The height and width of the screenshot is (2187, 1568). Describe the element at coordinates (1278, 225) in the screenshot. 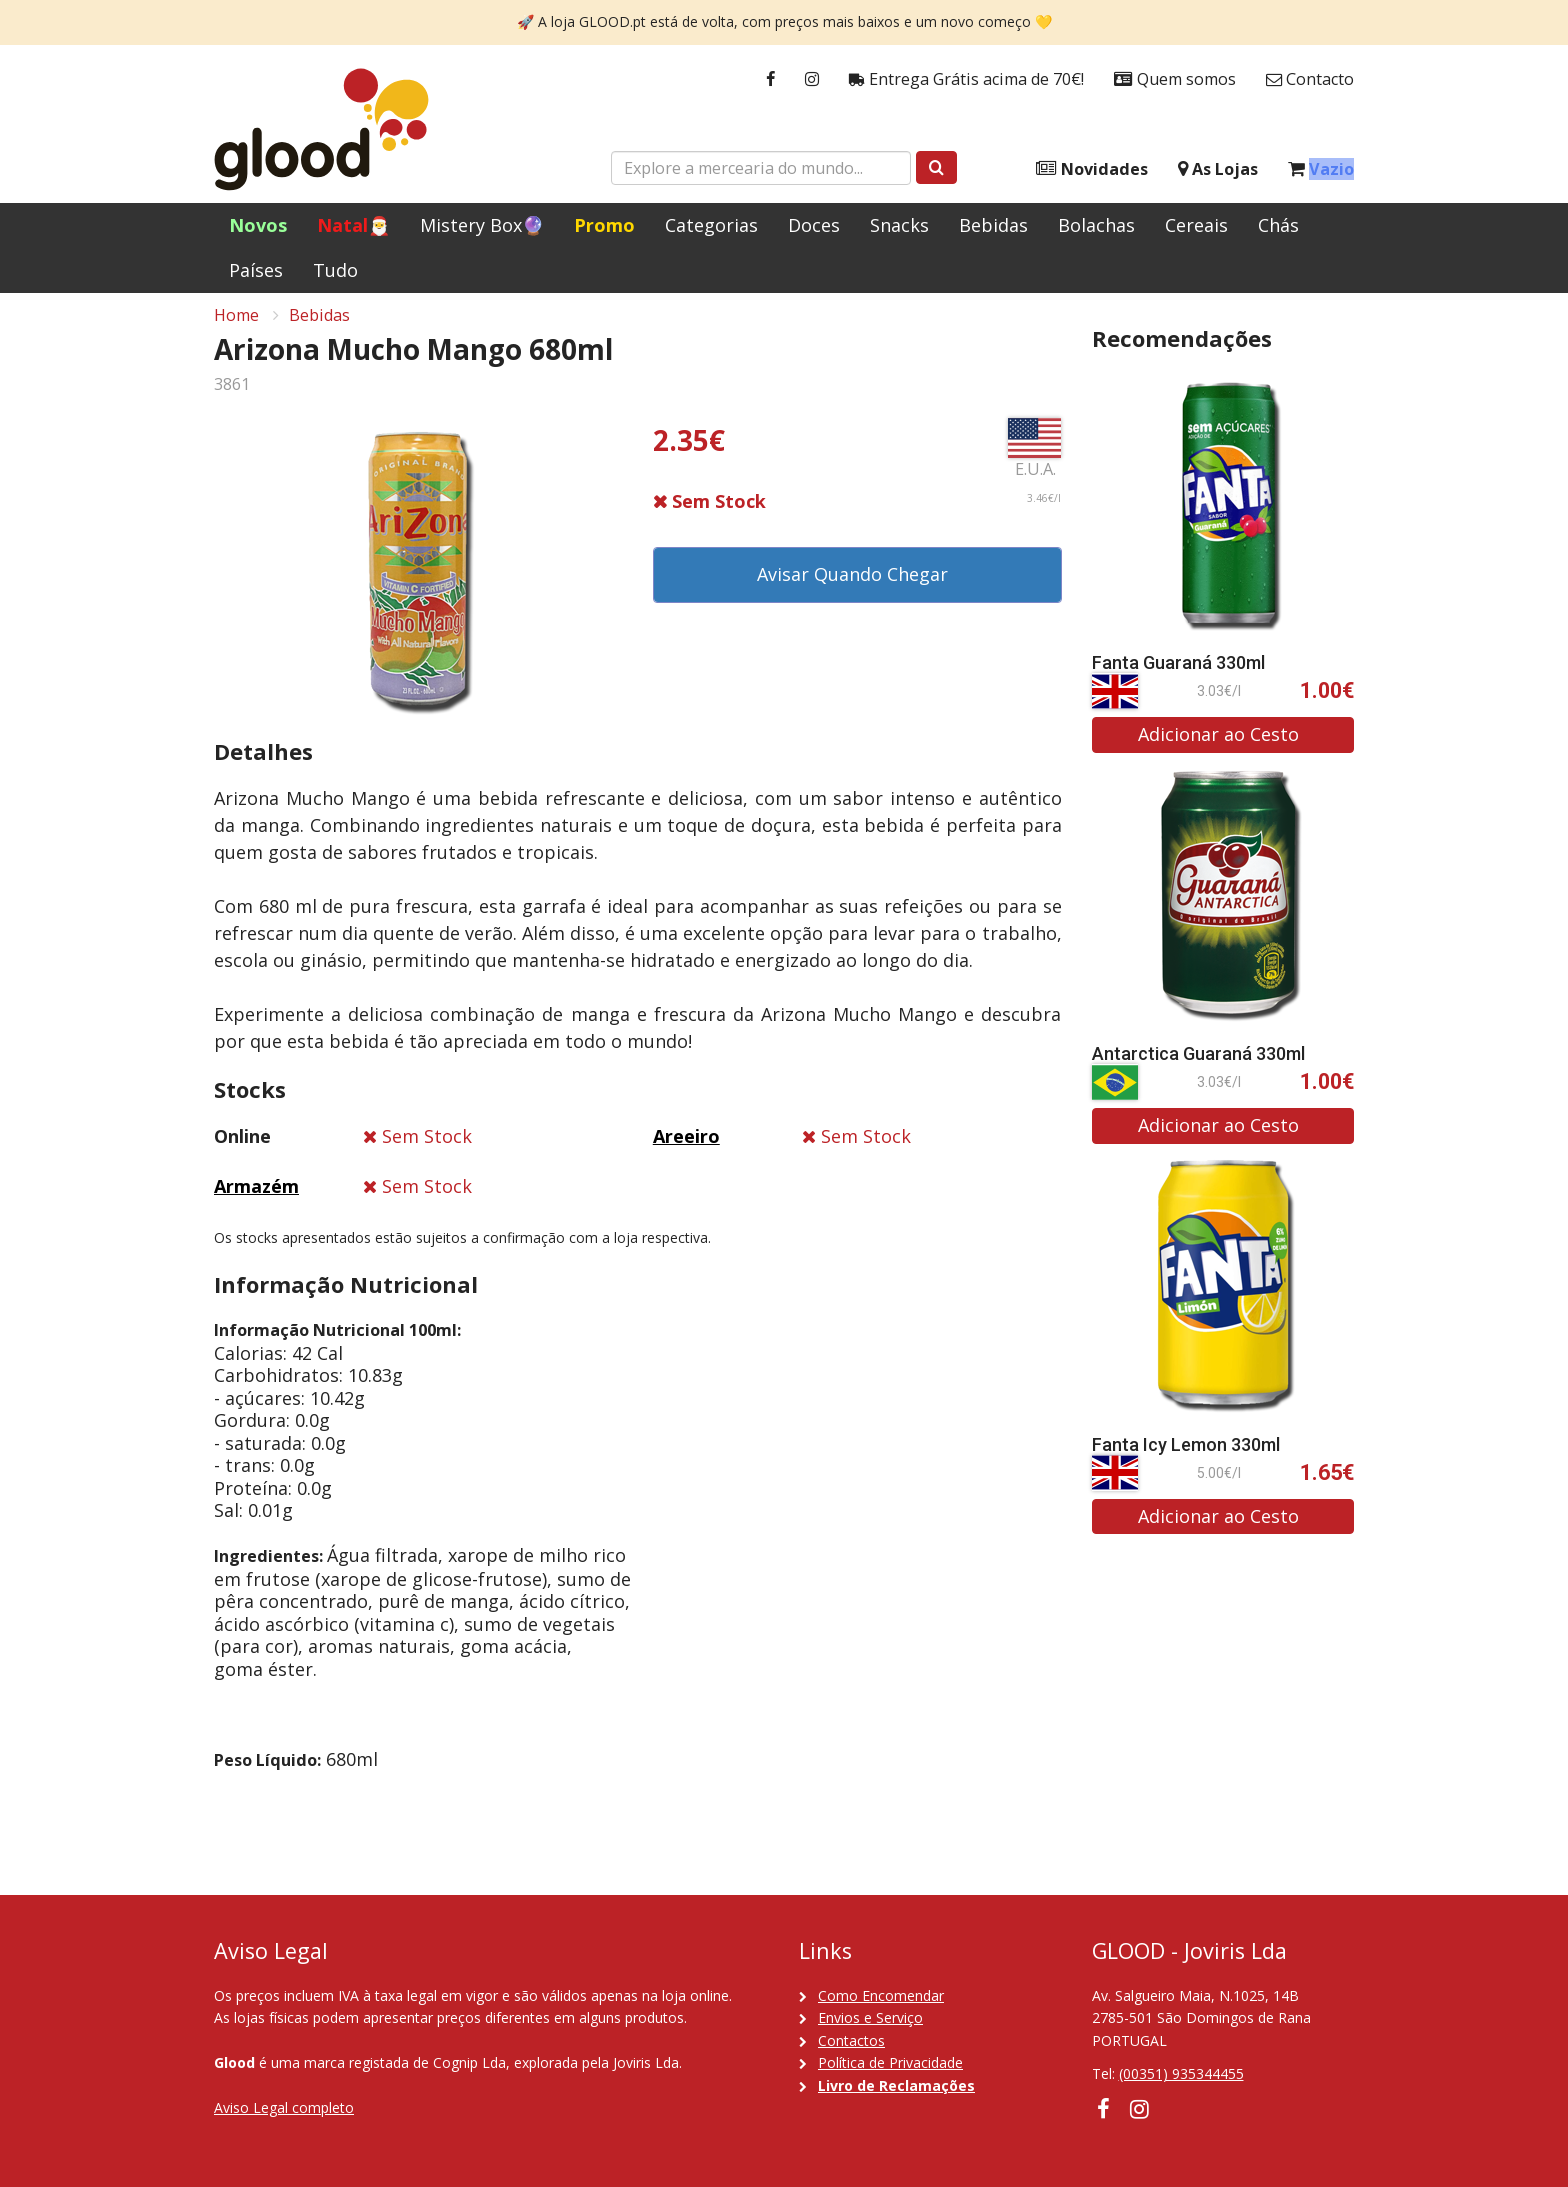

I see `Chás` at that location.